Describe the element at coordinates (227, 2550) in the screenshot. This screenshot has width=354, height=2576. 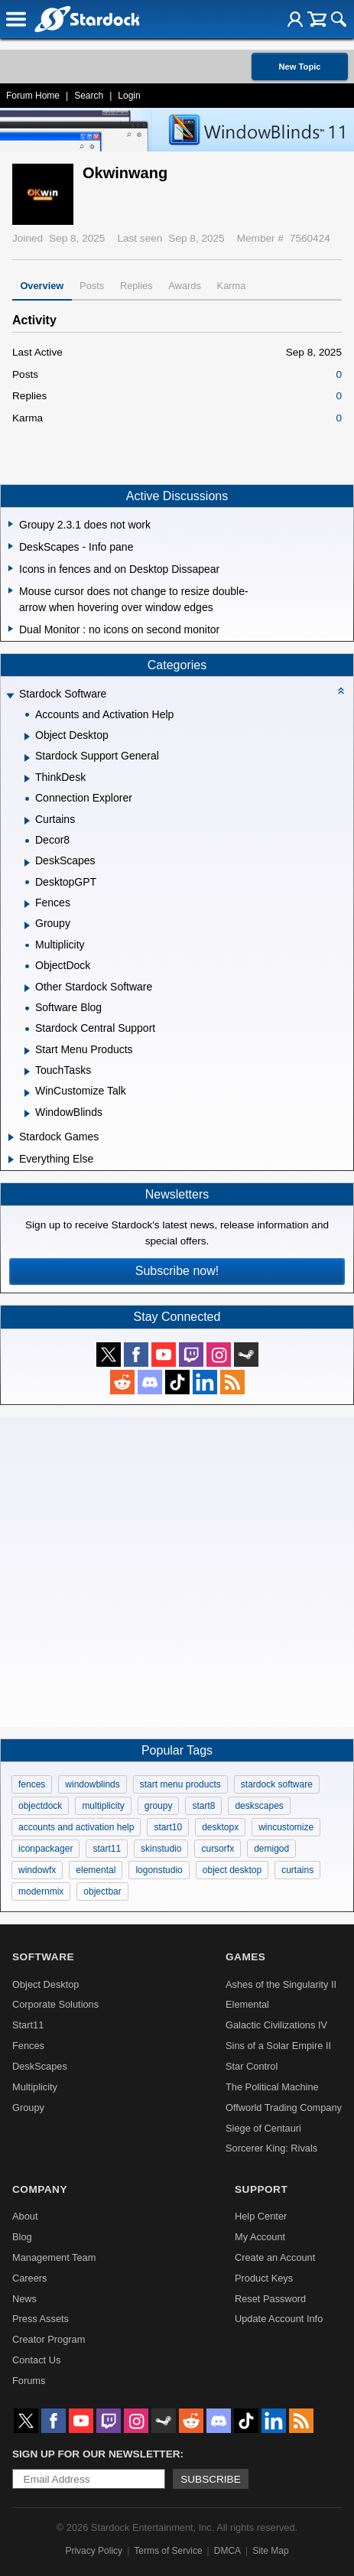
I see `DMCA` at that location.